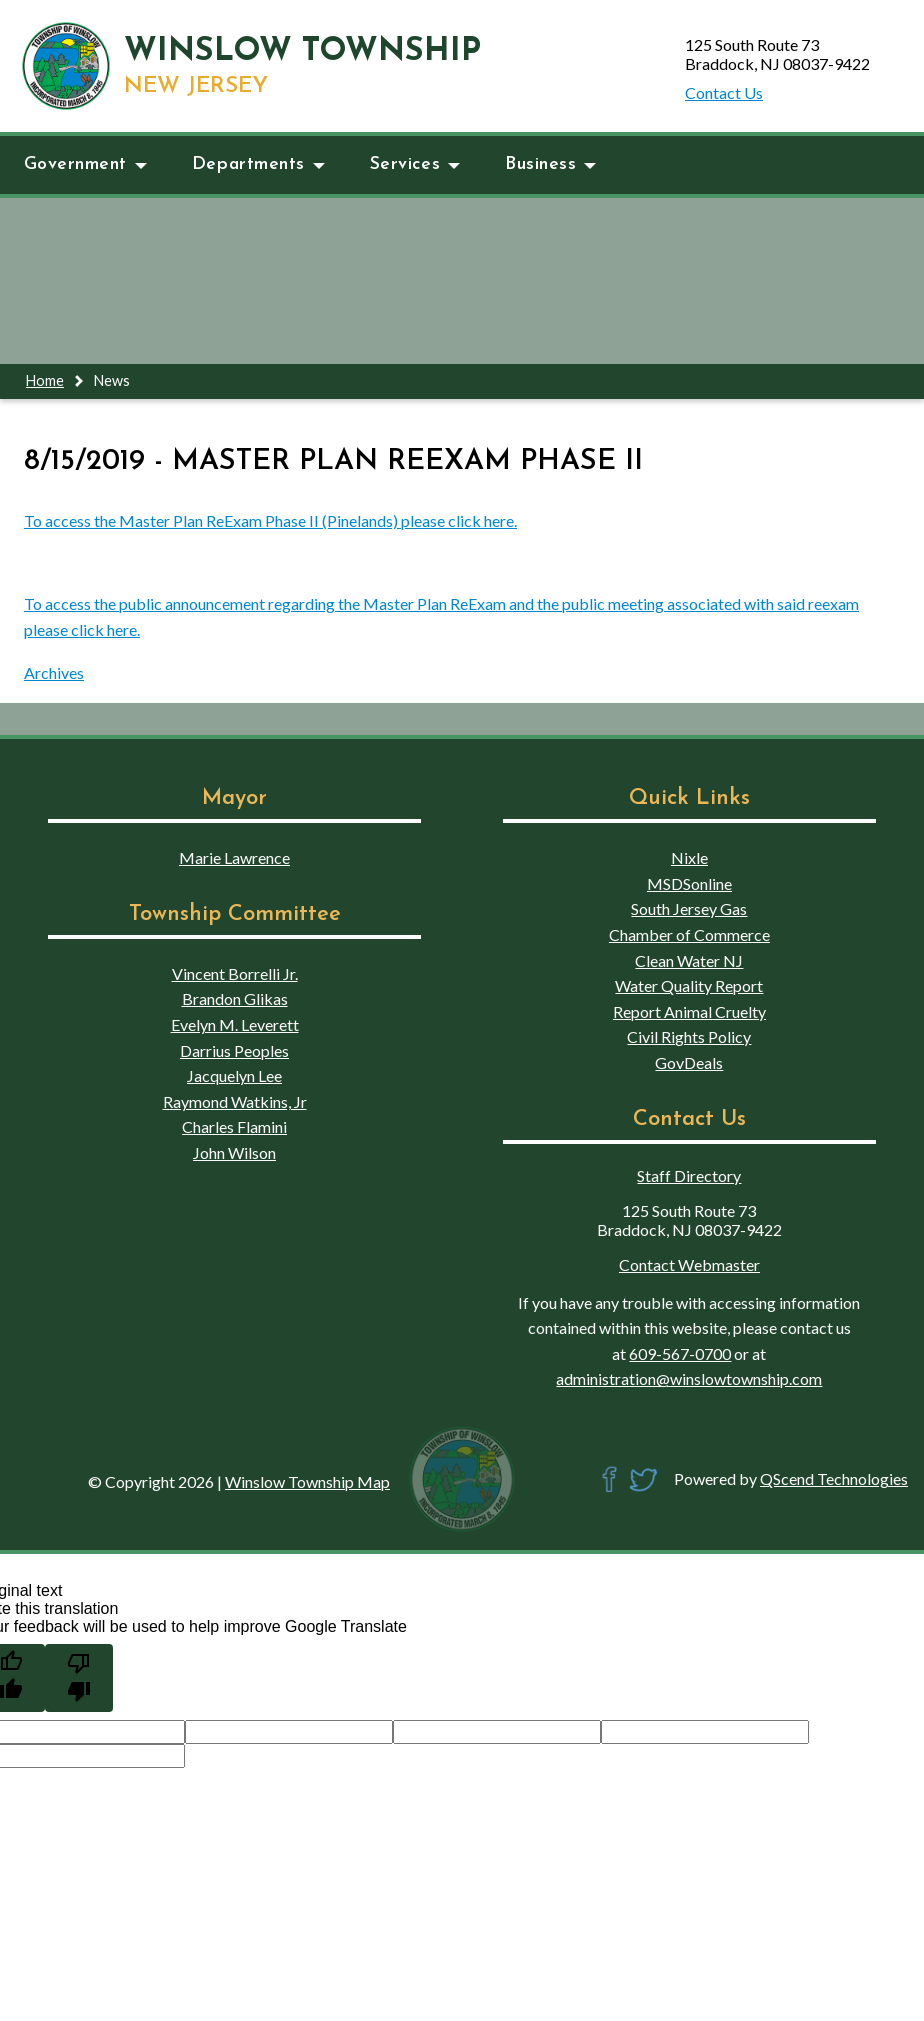  I want to click on Home, so click(45, 380).